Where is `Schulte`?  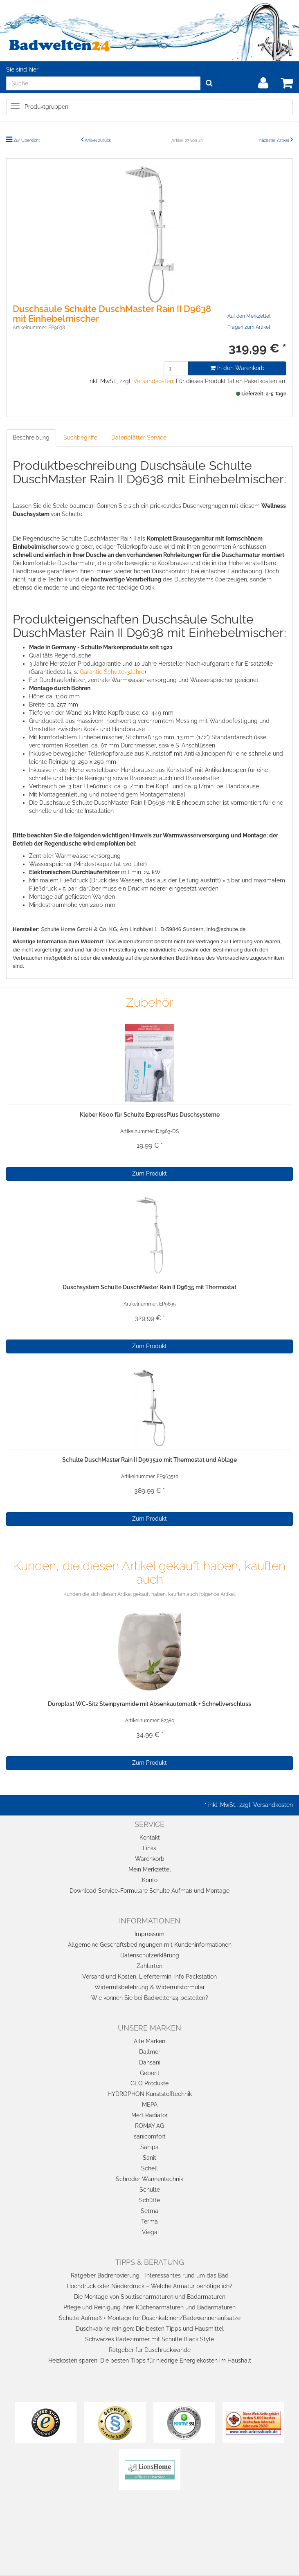
Schulte is located at coordinates (149, 2189).